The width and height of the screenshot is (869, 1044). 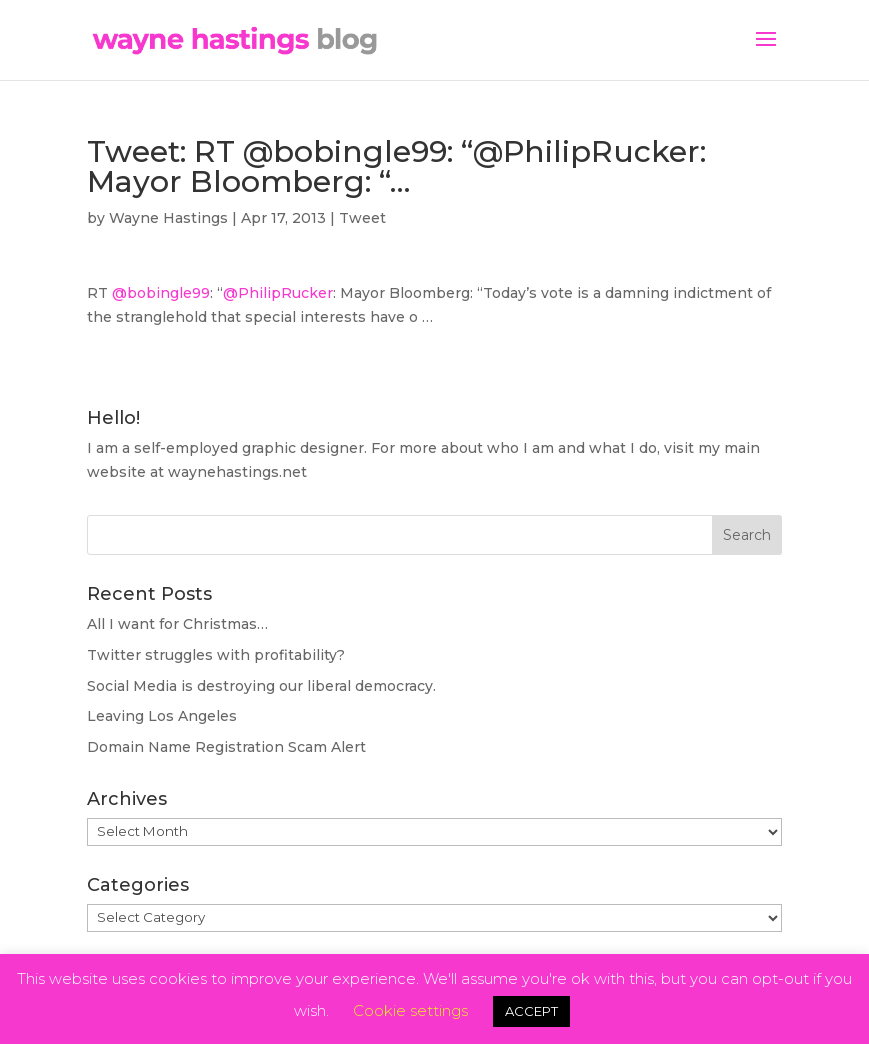 I want to click on waynehastings.net, so click(x=237, y=472).